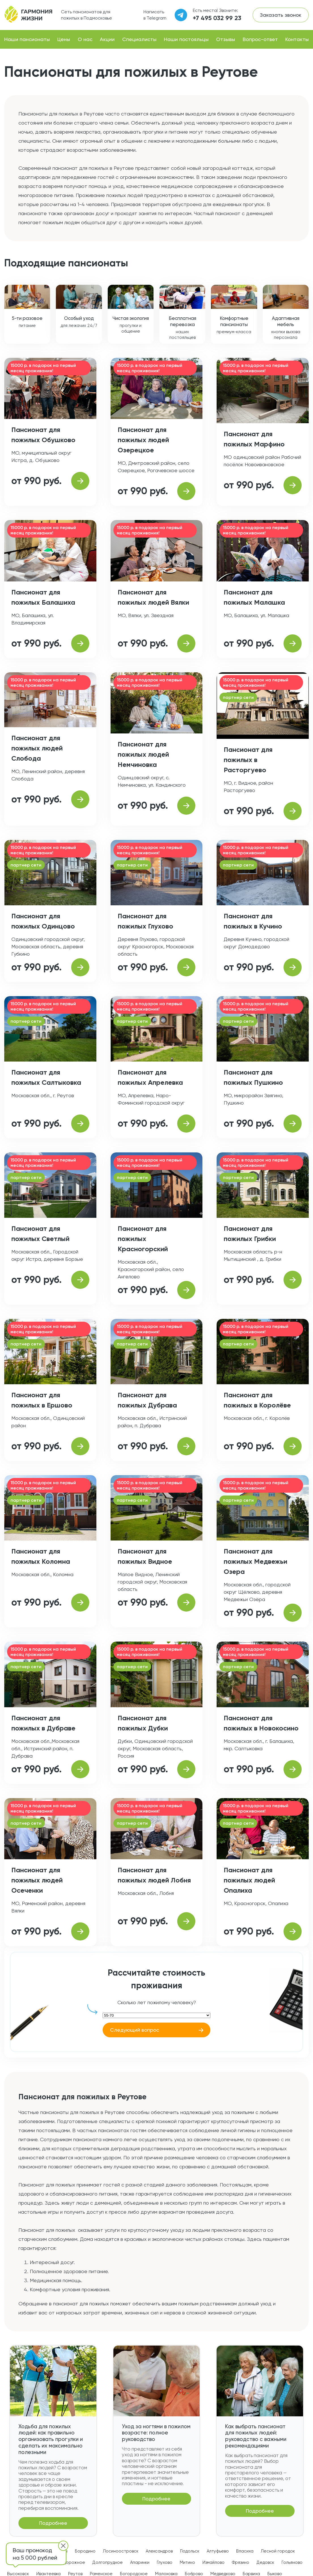 Image resolution: width=313 pixels, height=2576 pixels. Describe the element at coordinates (143, 1238) in the screenshot. I see `Пансионат для пожилых Красногорский` at that location.